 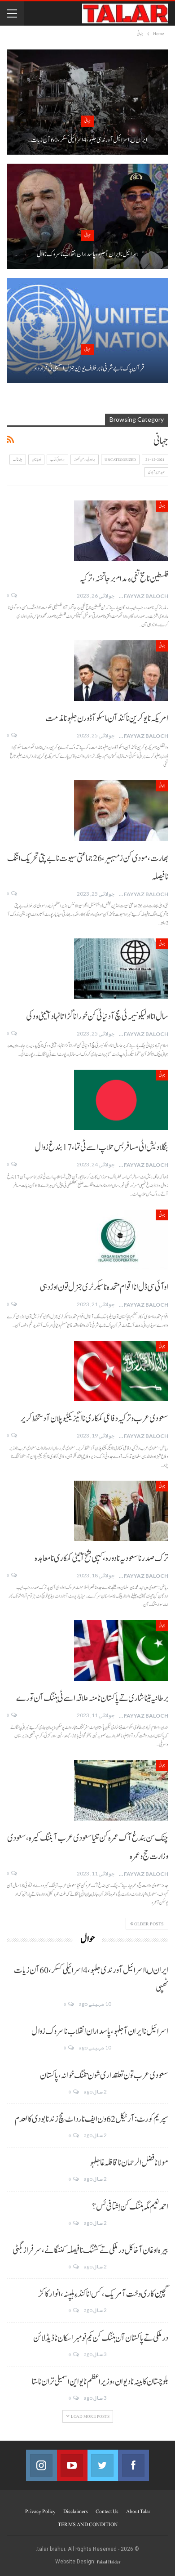 What do you see at coordinates (130, 2206) in the screenshot?
I see `احمد نعیم مگہ ہننگ کن اِشتافی ئس؟` at bounding box center [130, 2206].